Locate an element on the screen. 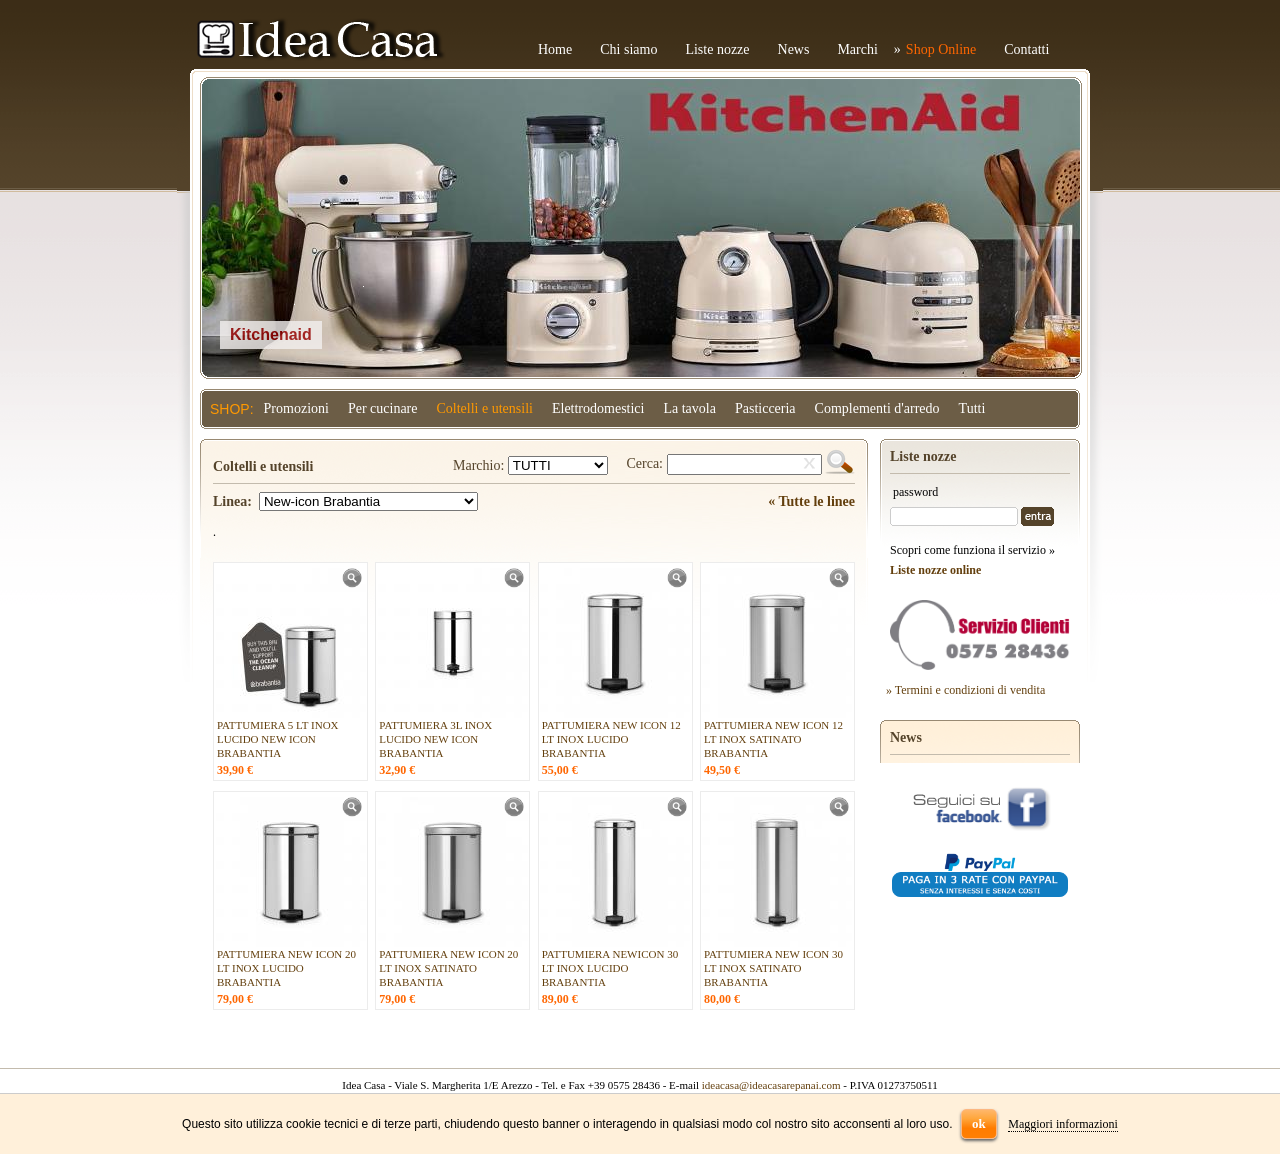 Image resolution: width=1280 pixels, height=1154 pixels. » Termini e condizioni di vendita is located at coordinates (965, 690).